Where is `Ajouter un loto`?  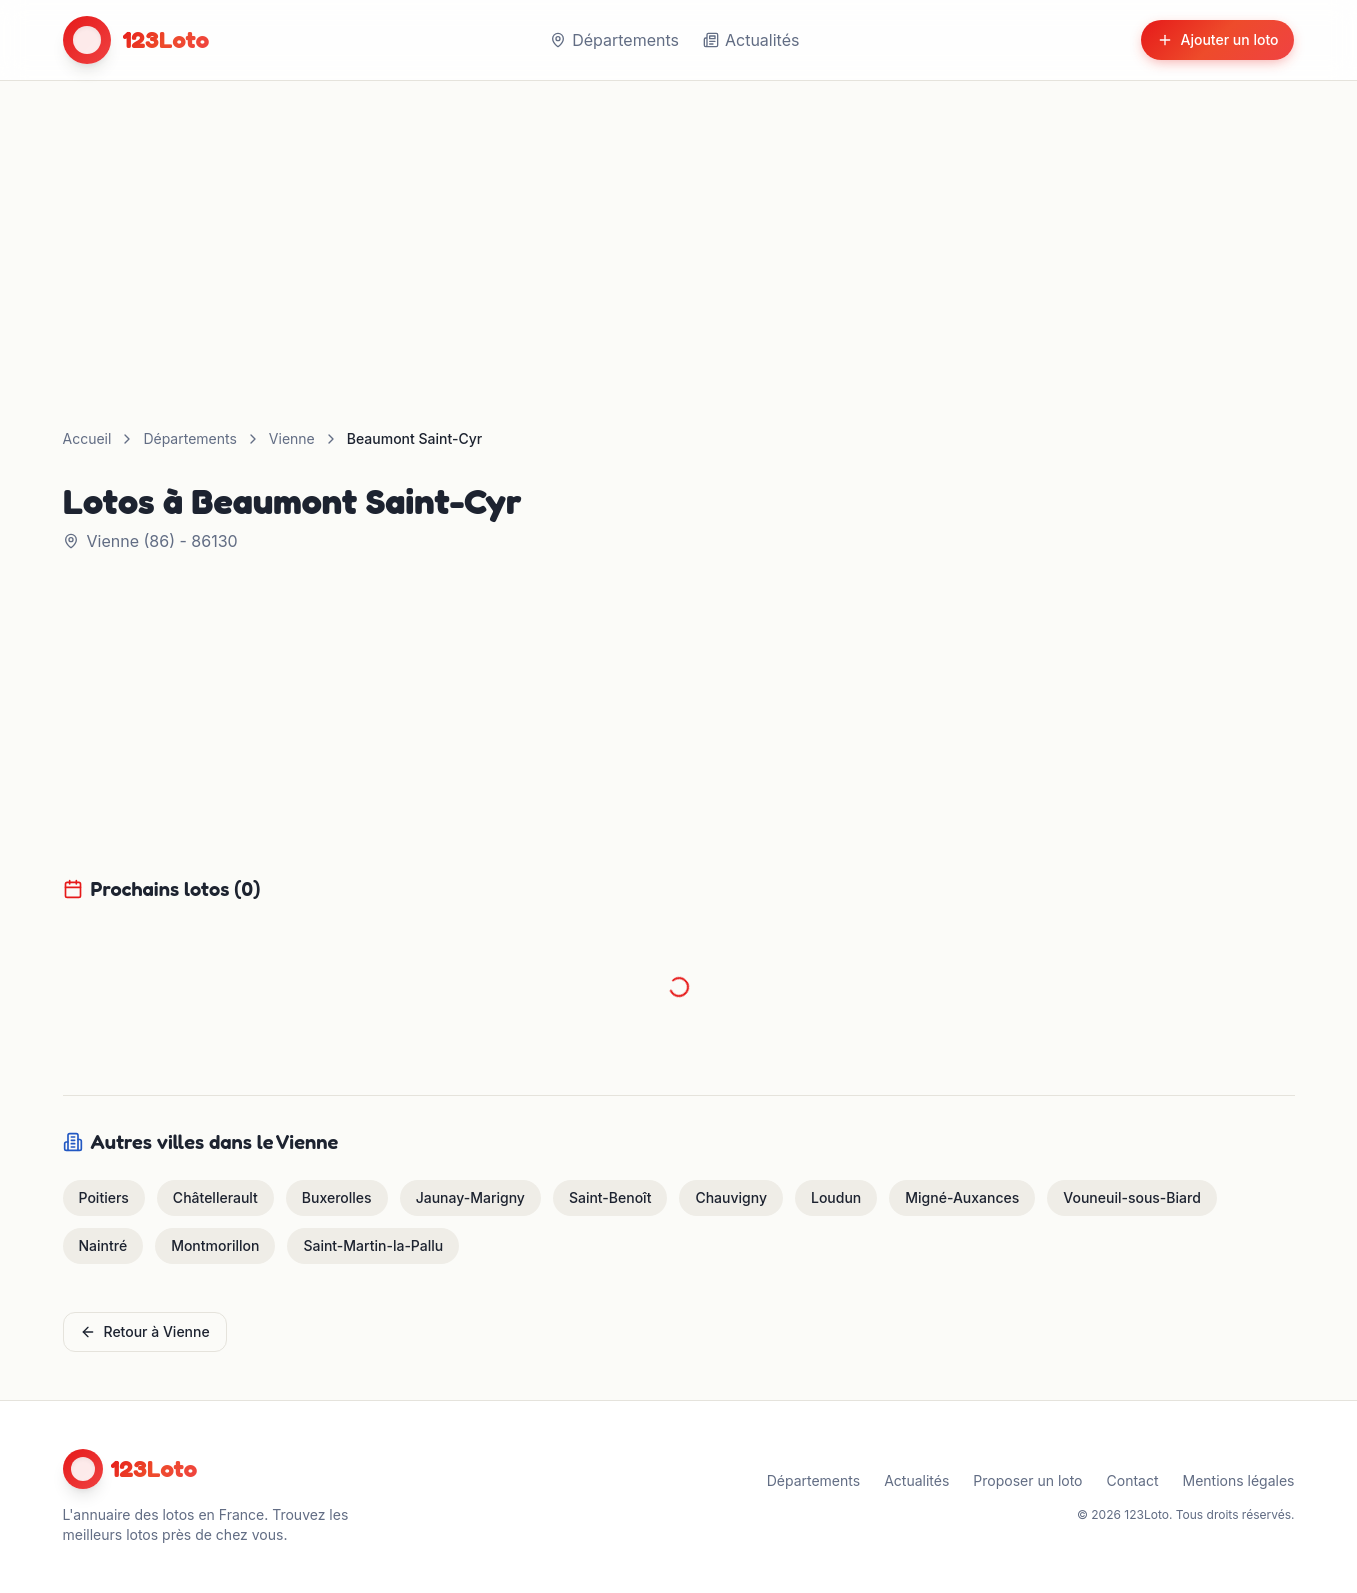 Ajouter un loto is located at coordinates (1218, 39).